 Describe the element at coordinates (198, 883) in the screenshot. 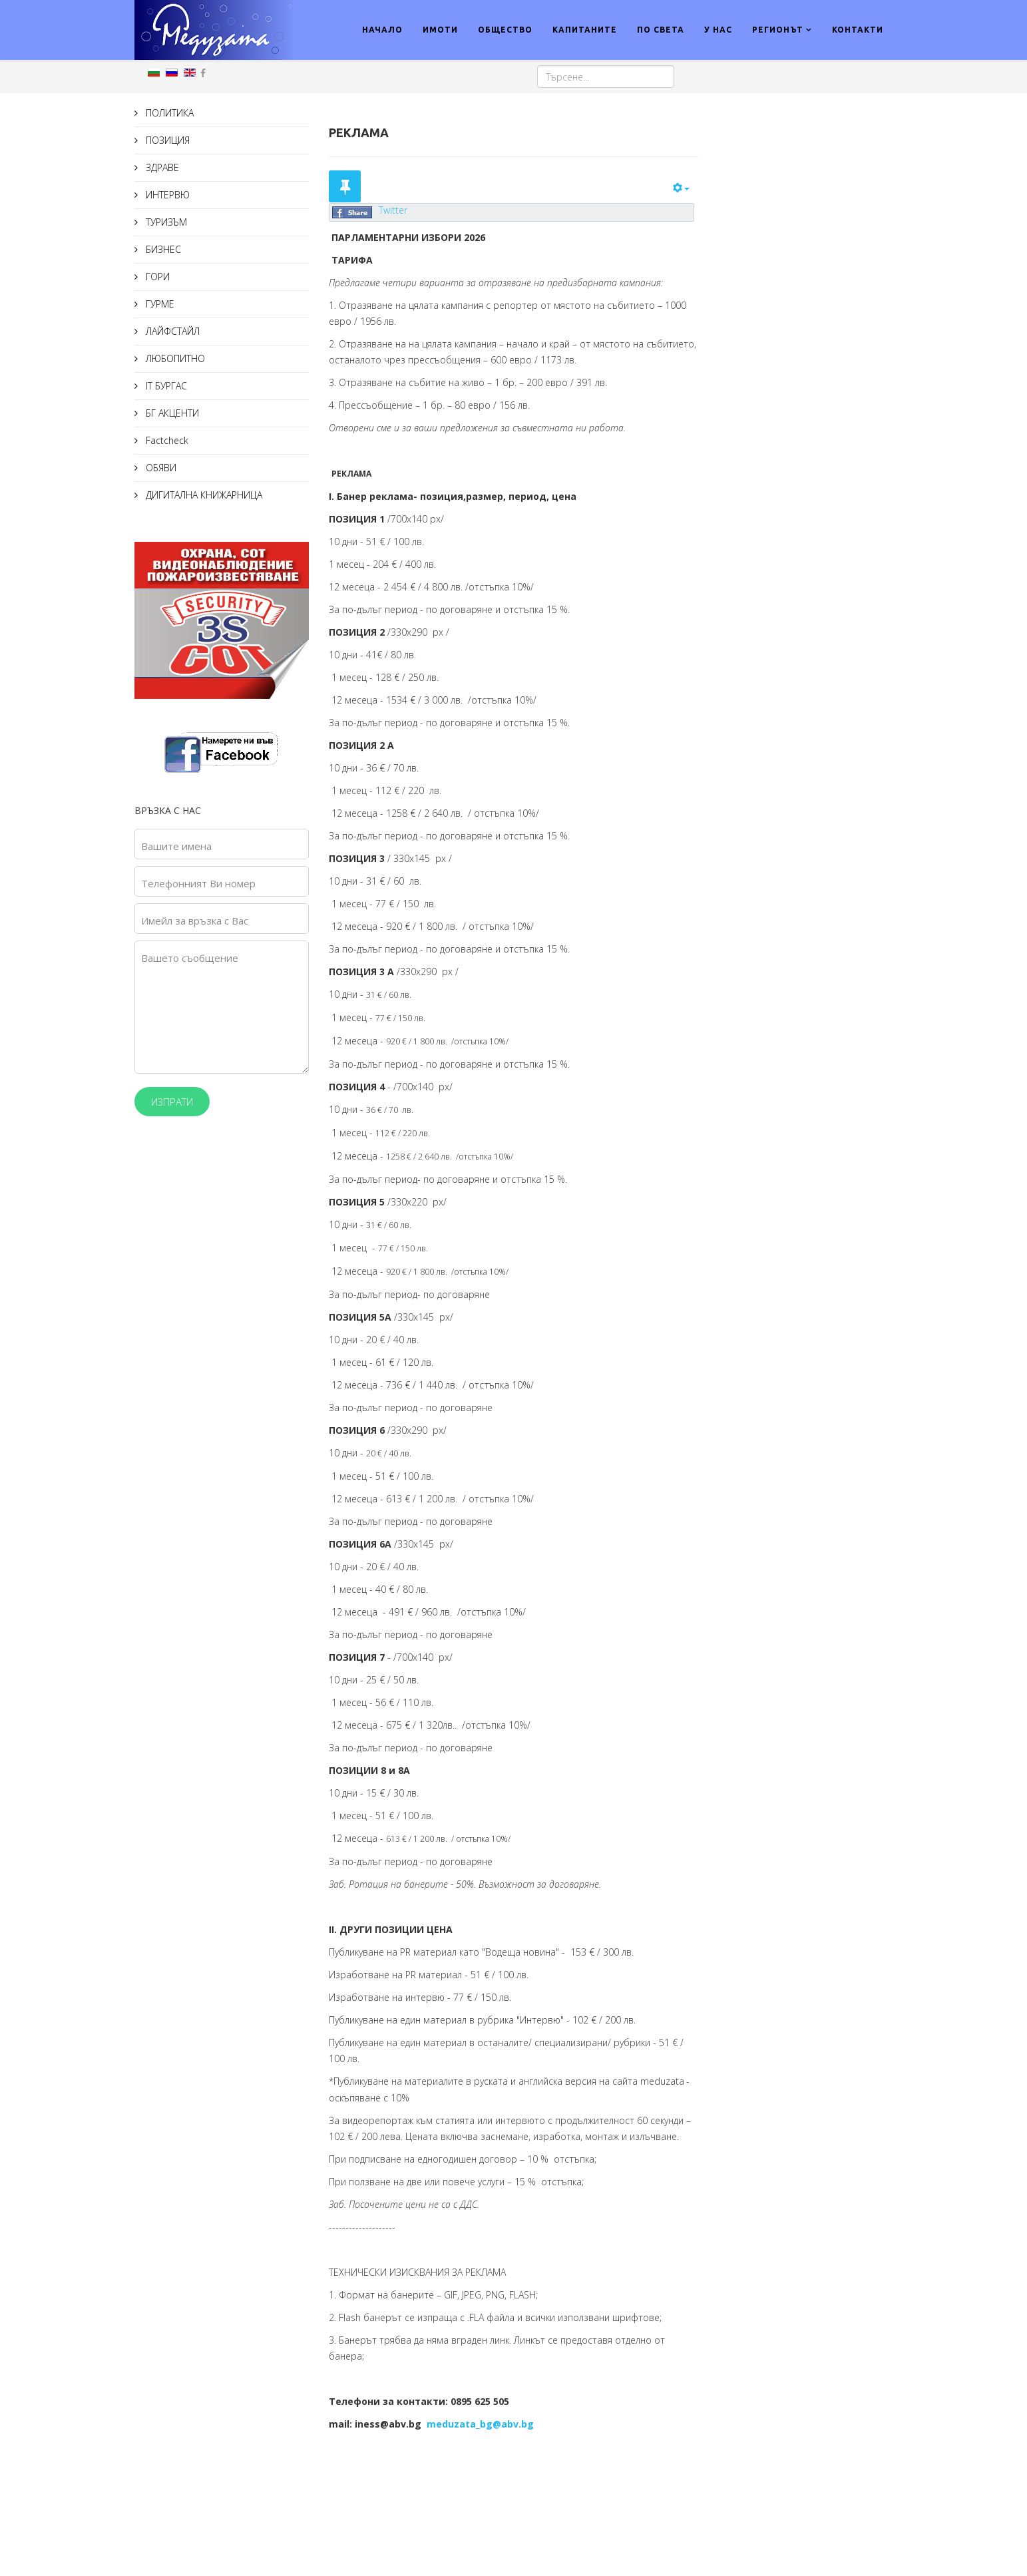

I see `Телефонният Ви номер` at that location.